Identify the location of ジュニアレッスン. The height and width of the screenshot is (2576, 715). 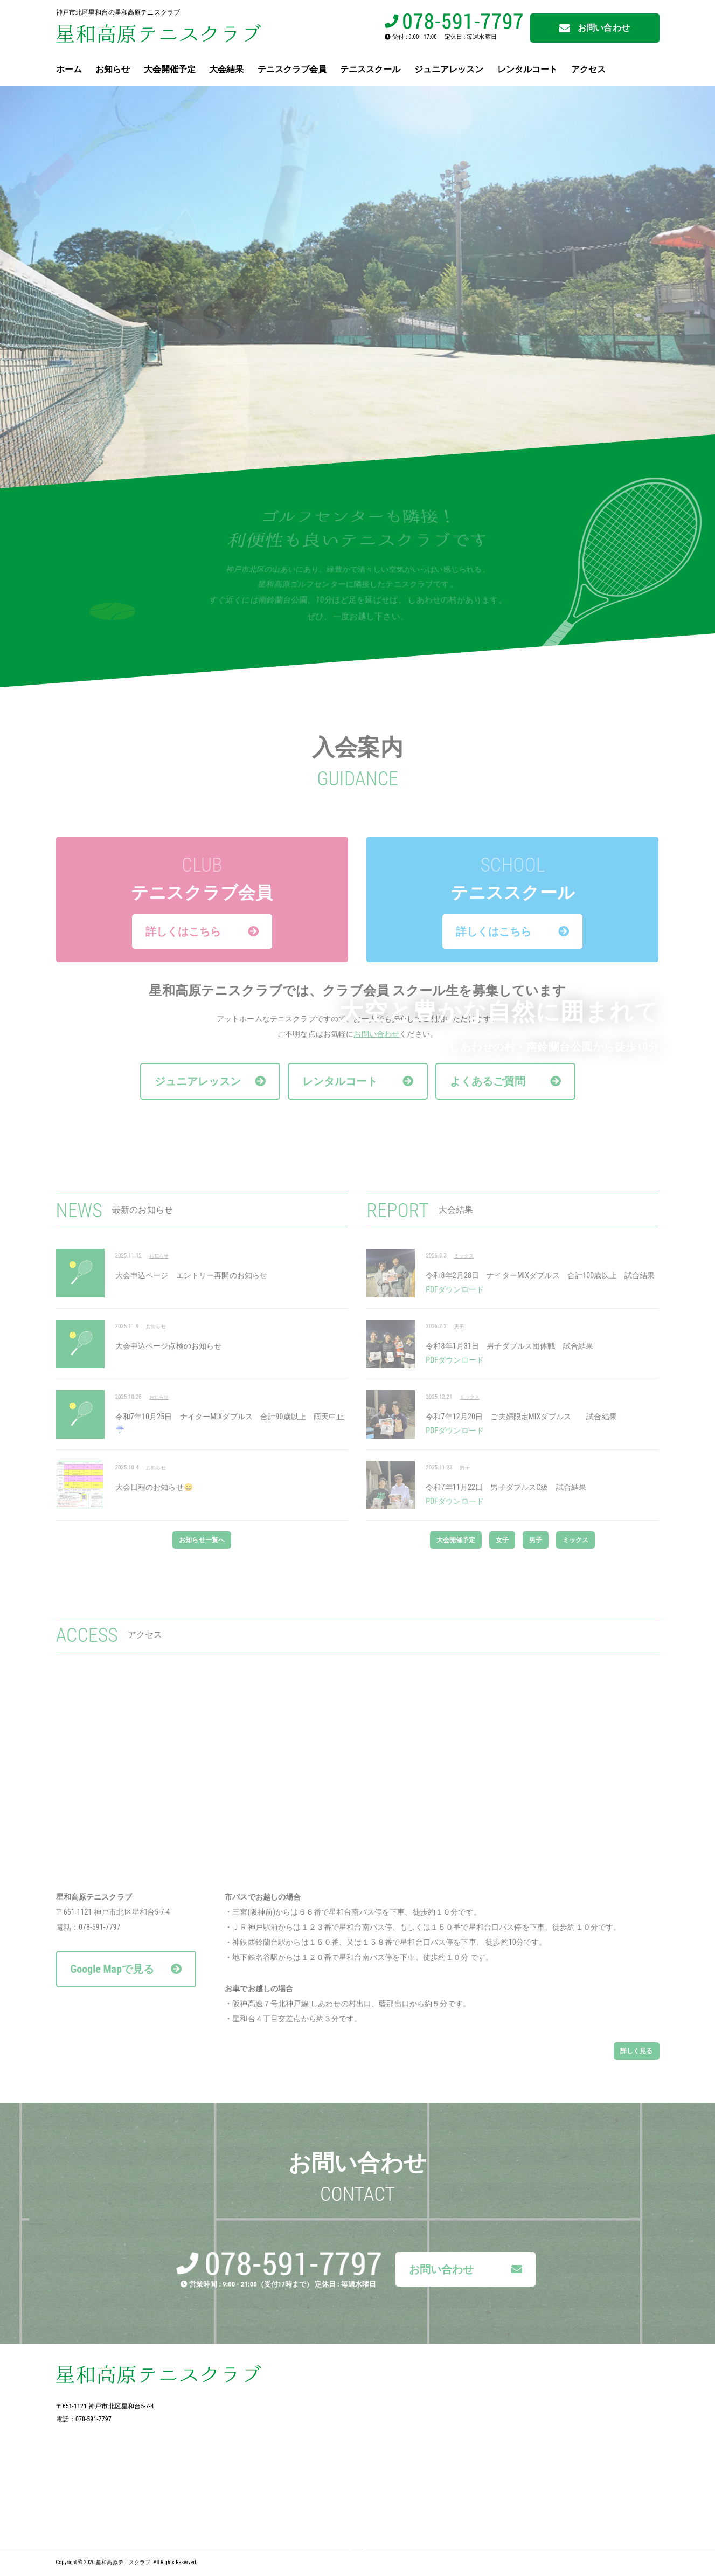
(448, 69).